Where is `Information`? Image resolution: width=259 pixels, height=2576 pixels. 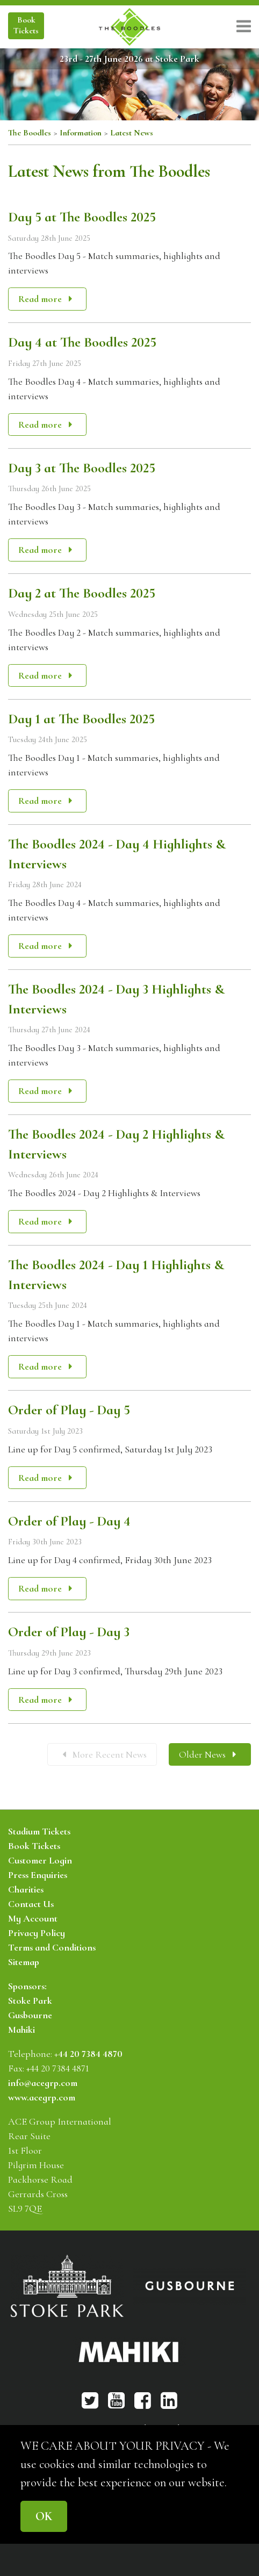
Information is located at coordinates (81, 132).